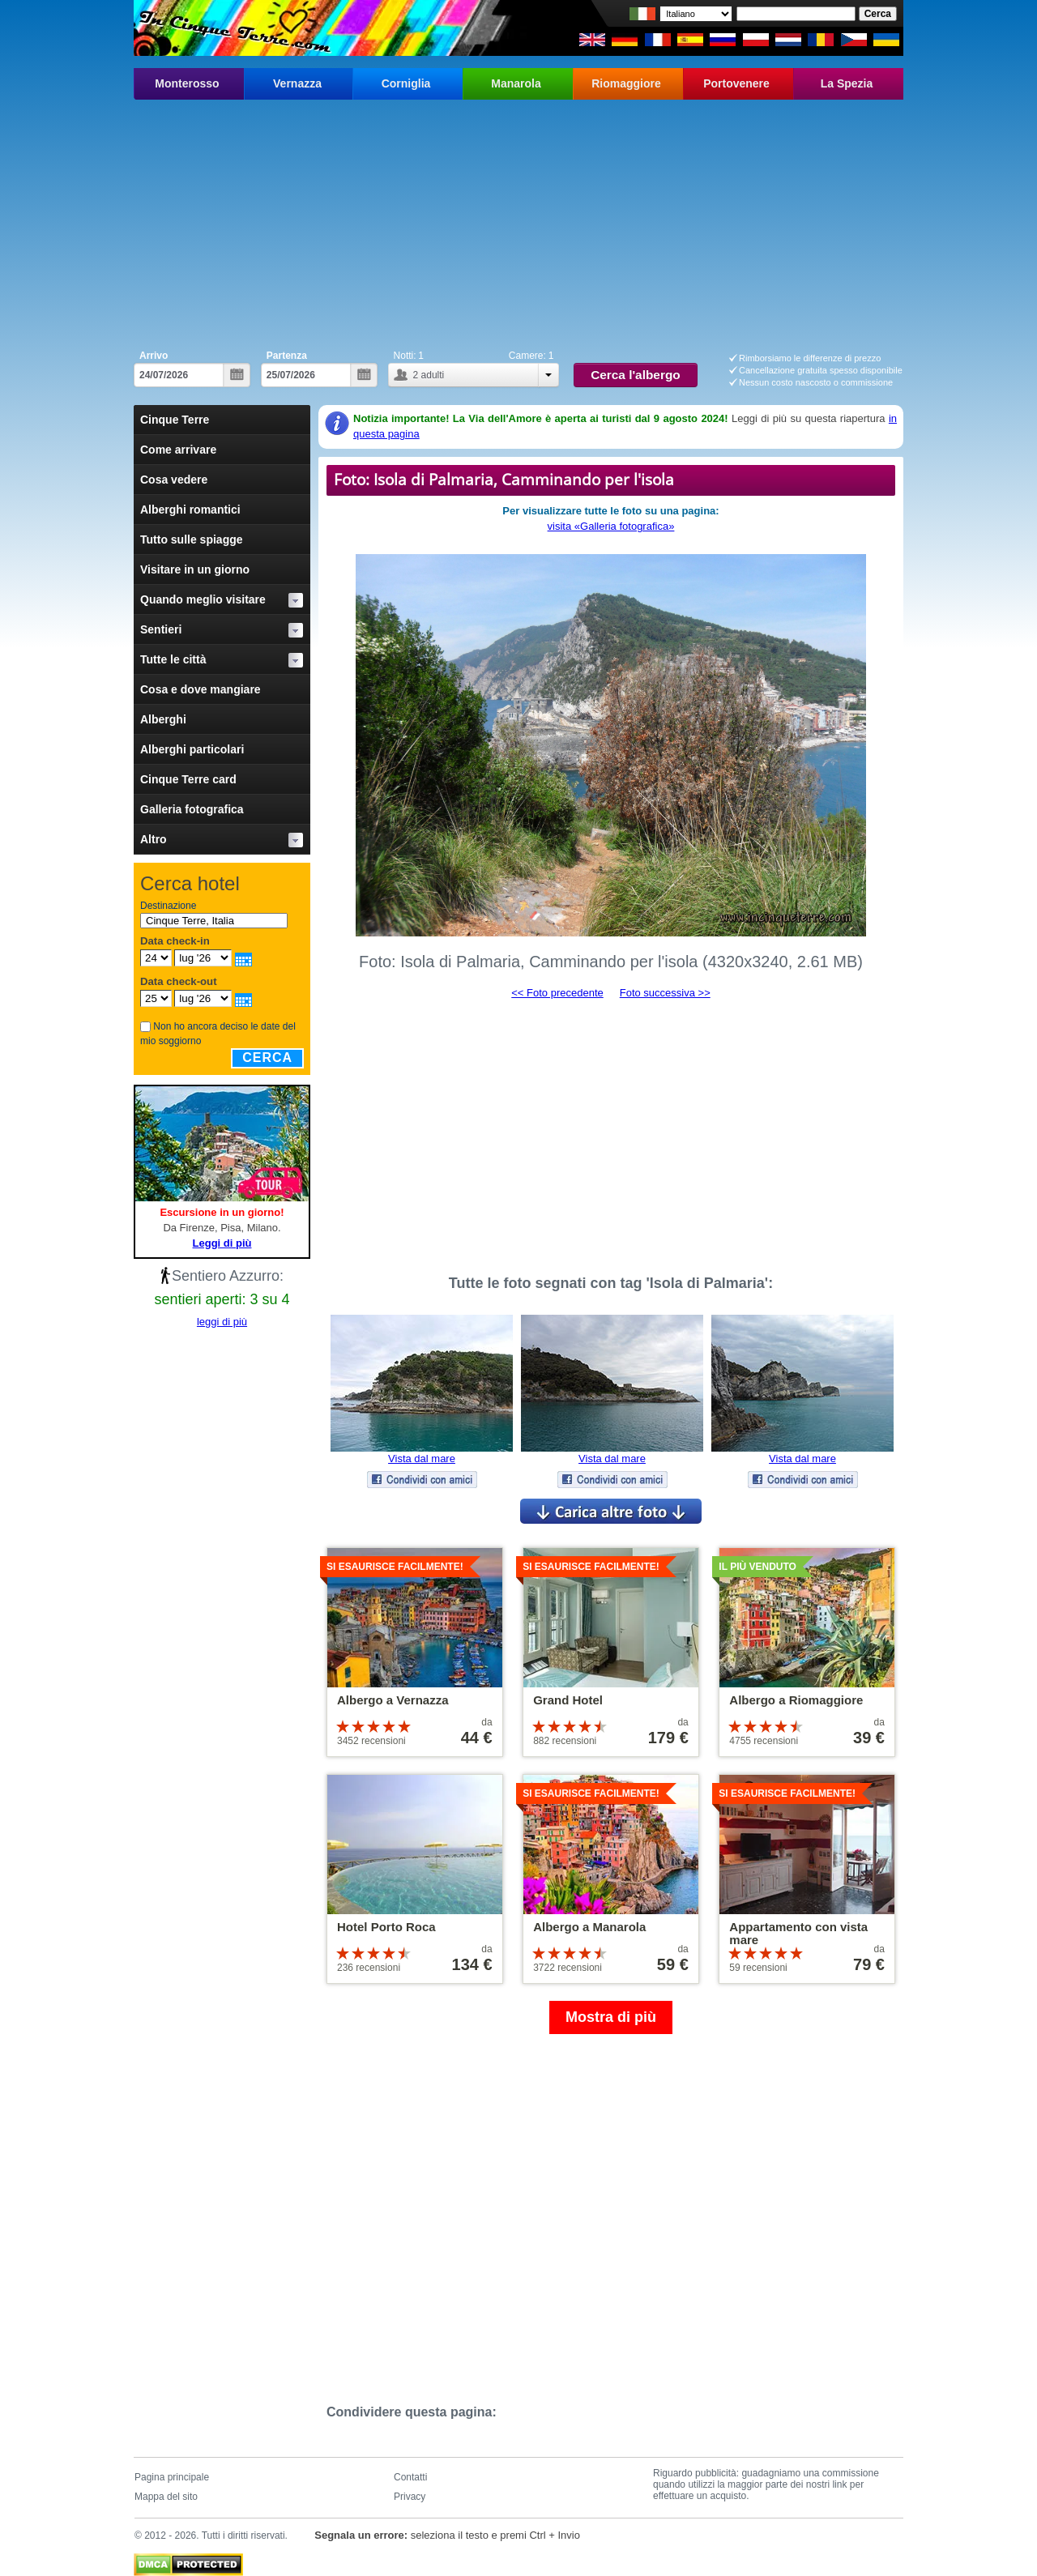 This screenshot has height=2576, width=1037. Describe the element at coordinates (518, 221) in the screenshot. I see `[Advertisement]` at that location.